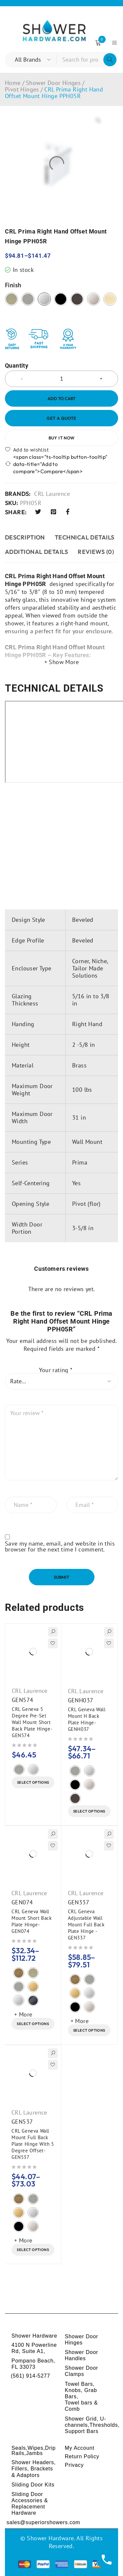  What do you see at coordinates (13, 83) in the screenshot?
I see `Home` at bounding box center [13, 83].